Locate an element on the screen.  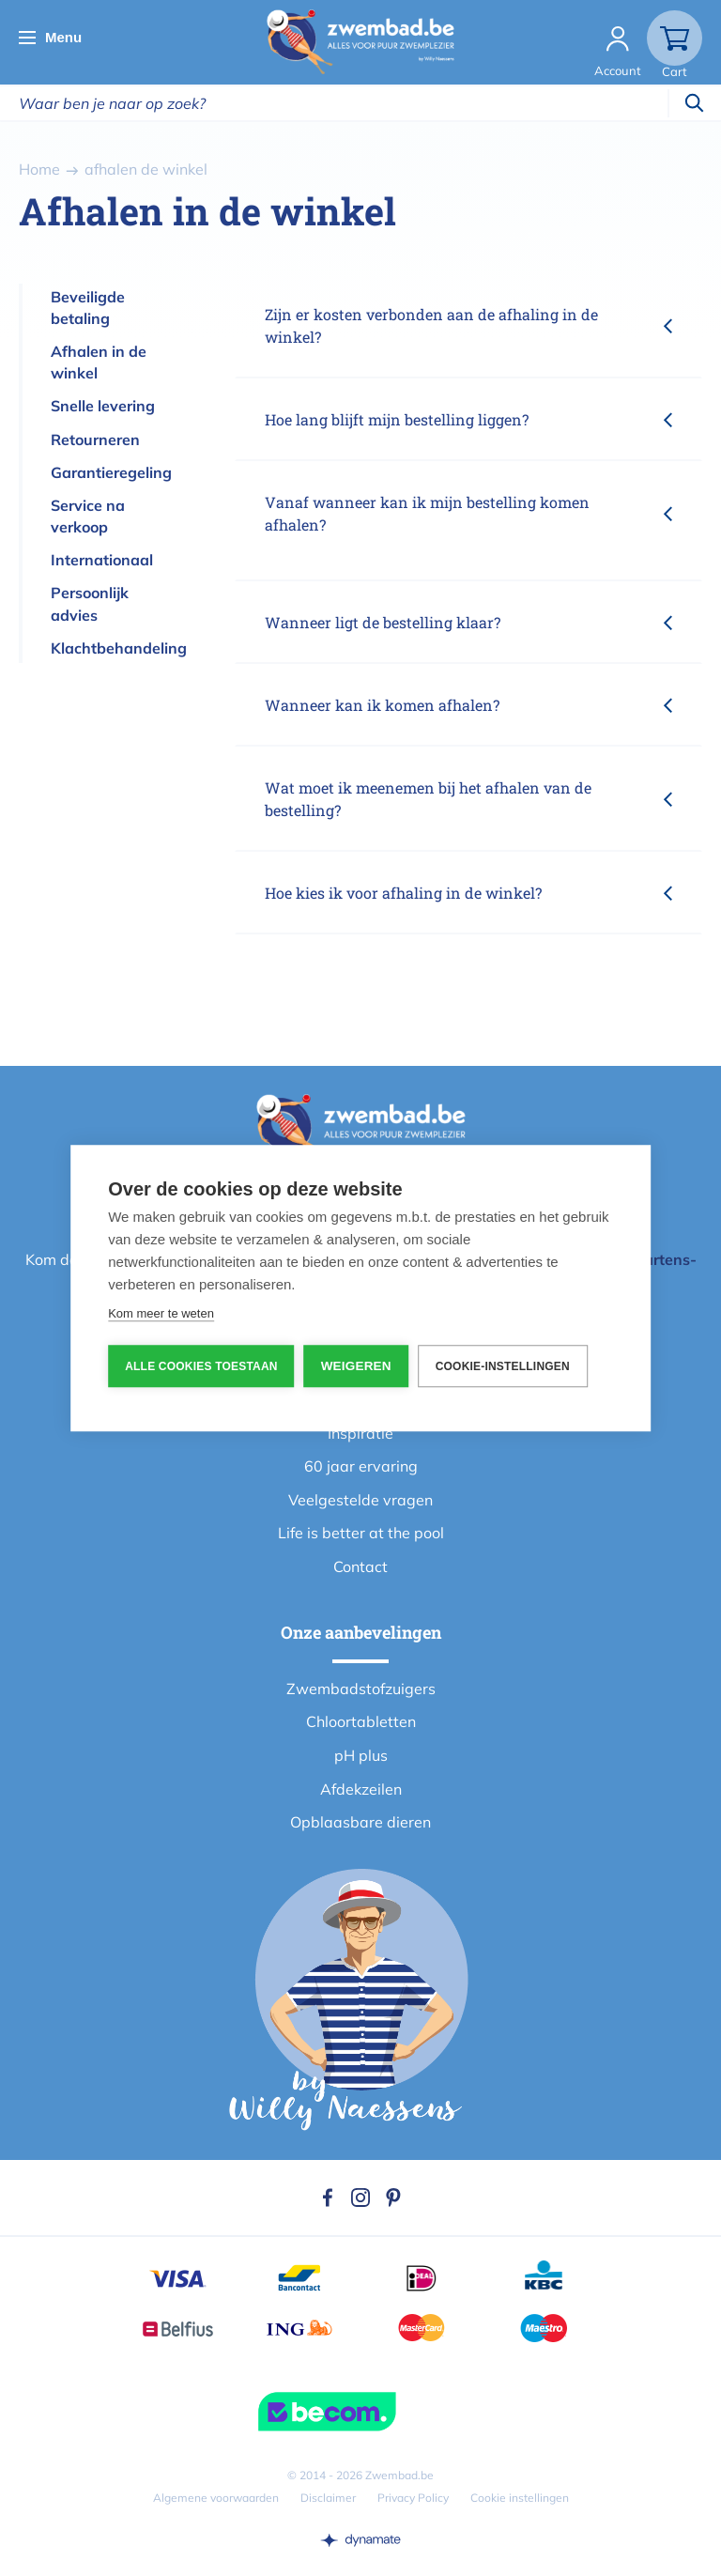
Afdekzeilen is located at coordinates (361, 1789).